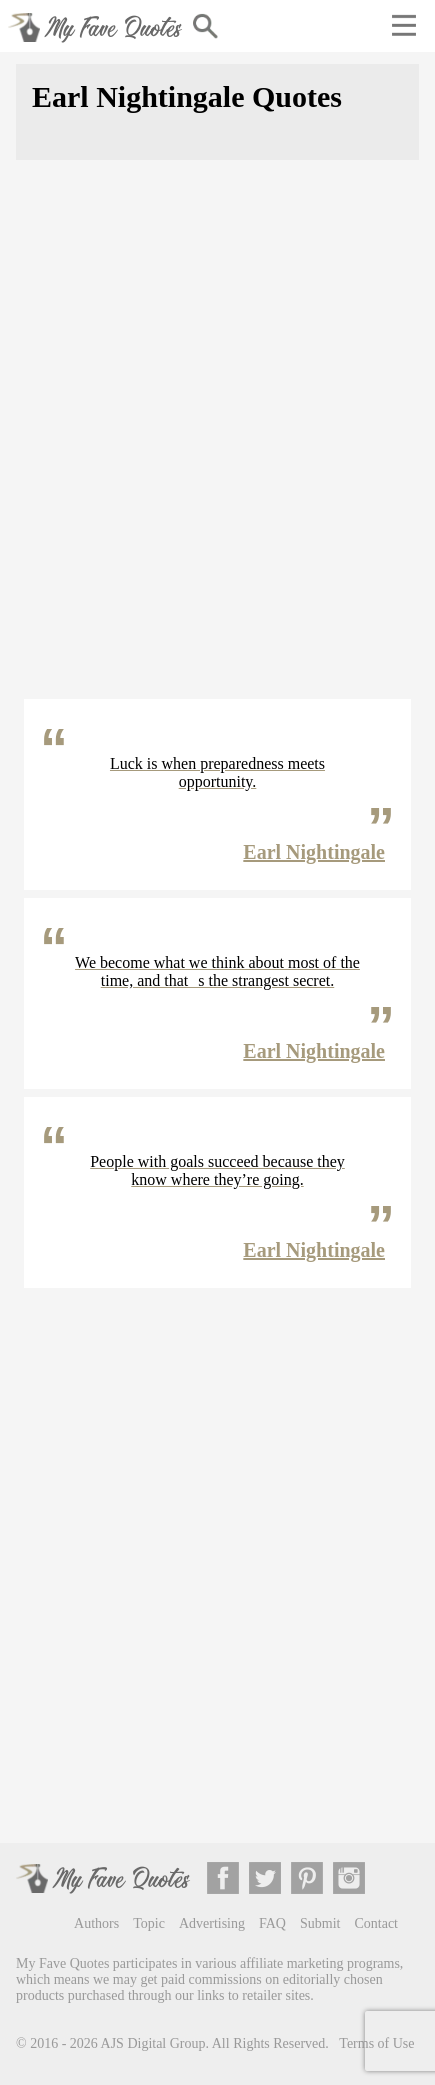 The image size is (435, 2085). What do you see at coordinates (153, 2043) in the screenshot?
I see `AJS Digital Group` at bounding box center [153, 2043].